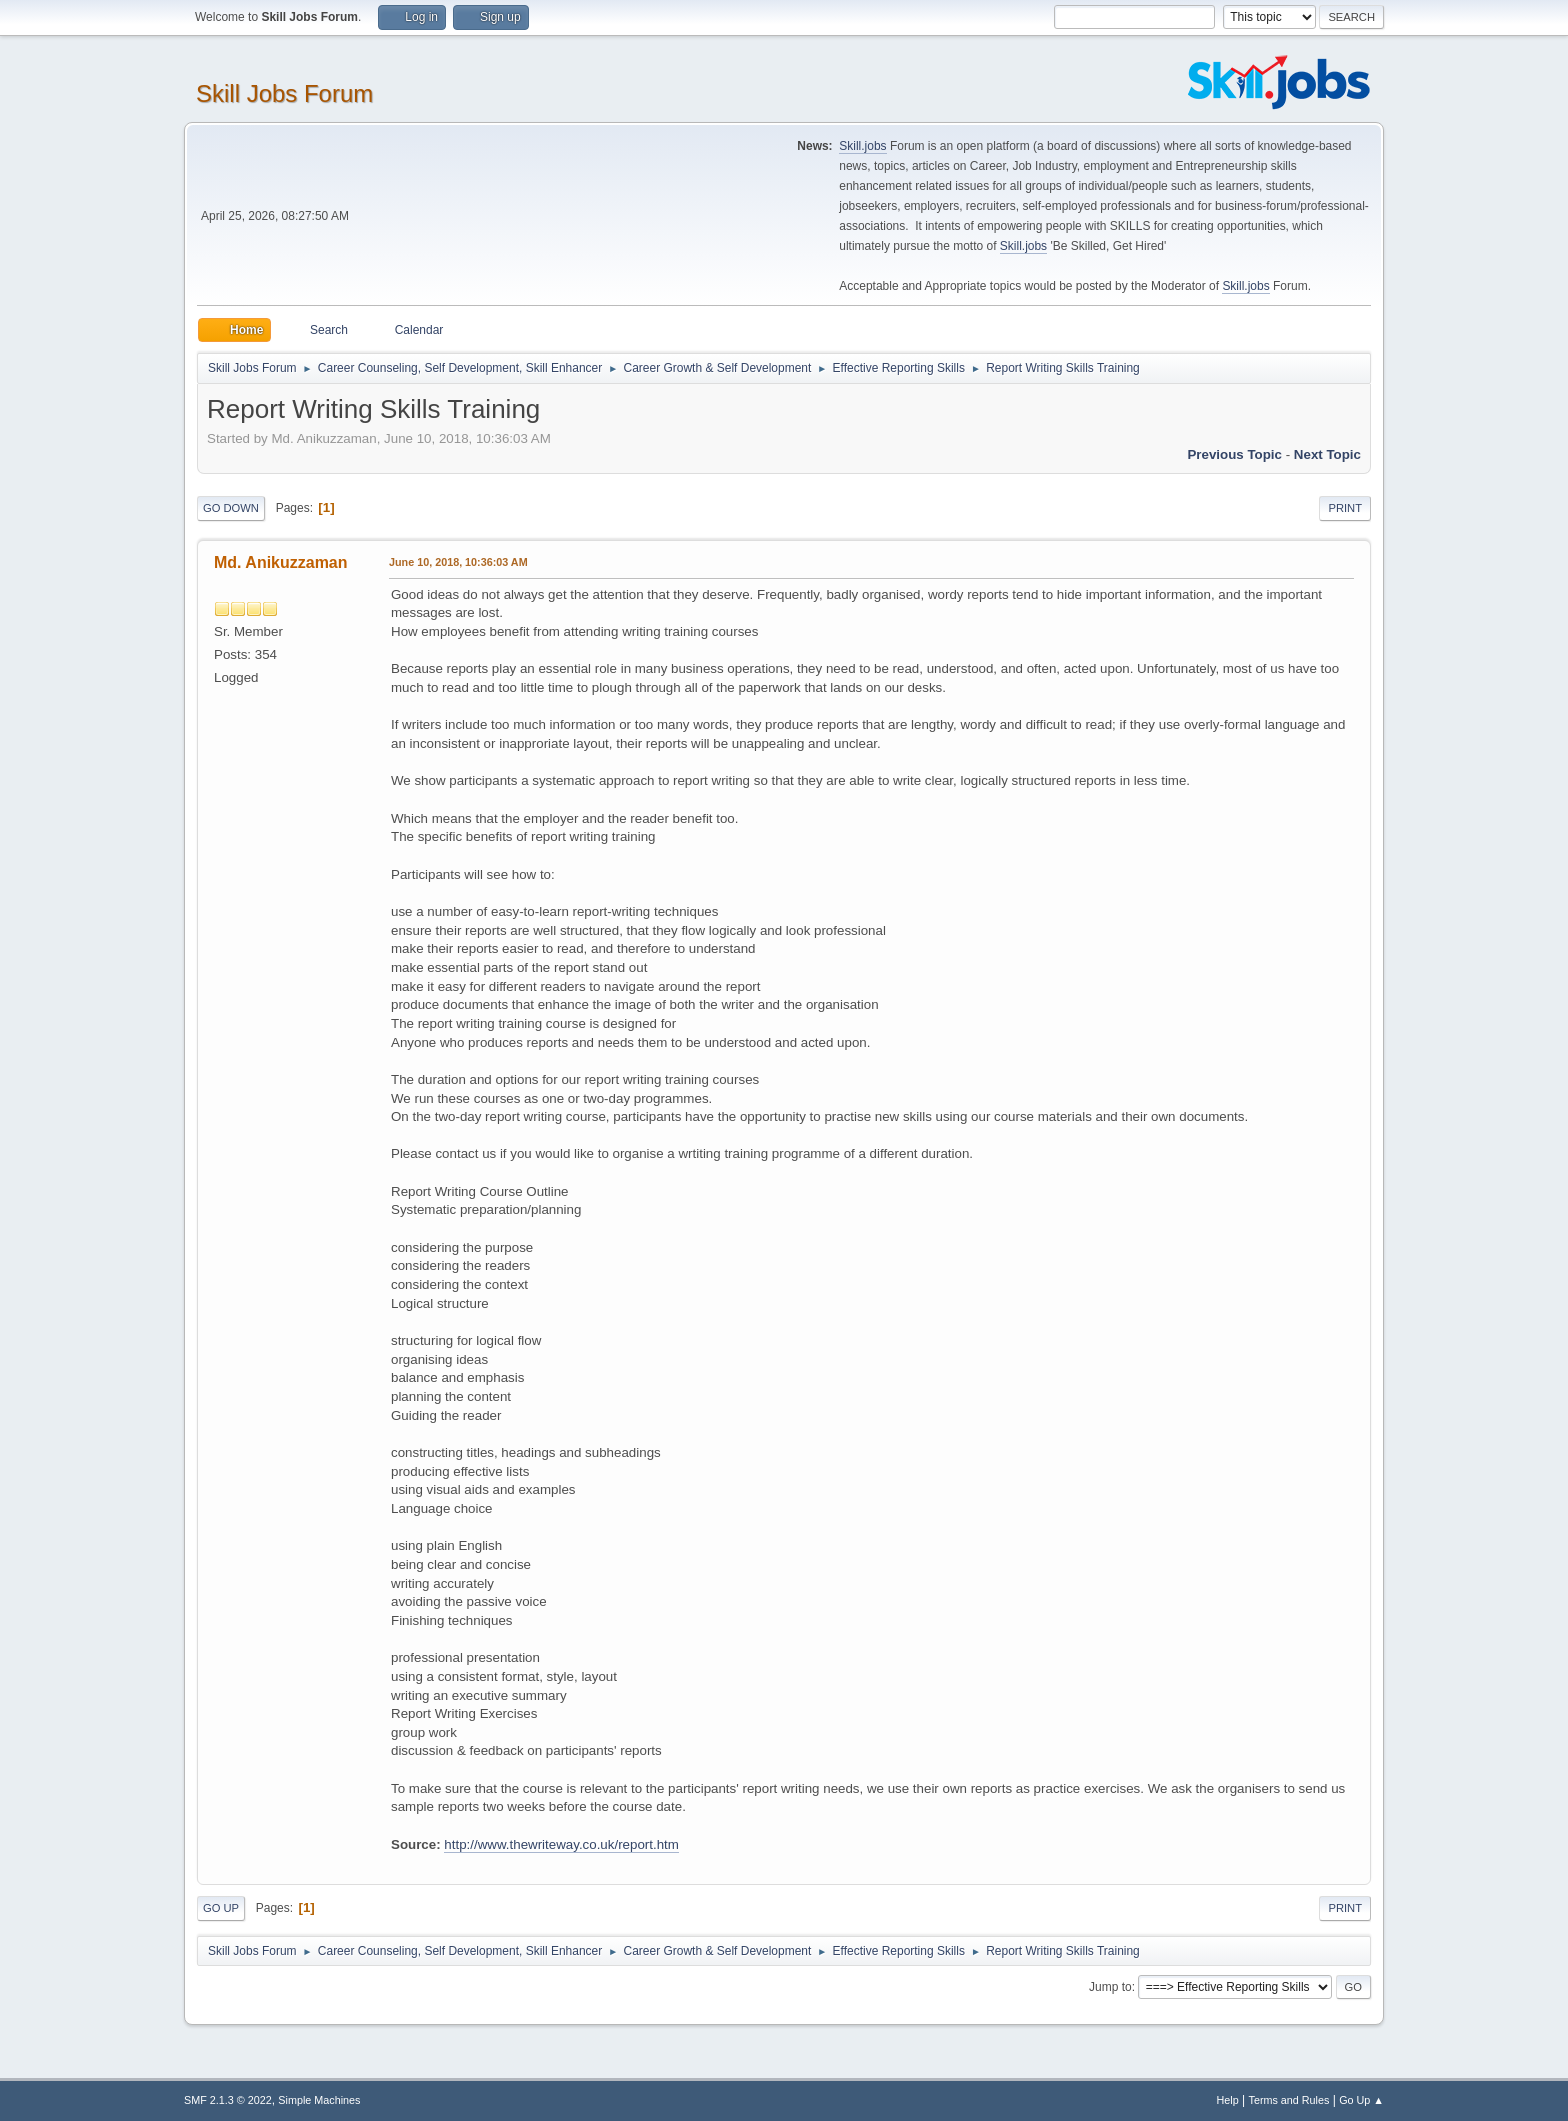  I want to click on Print, so click(1345, 508).